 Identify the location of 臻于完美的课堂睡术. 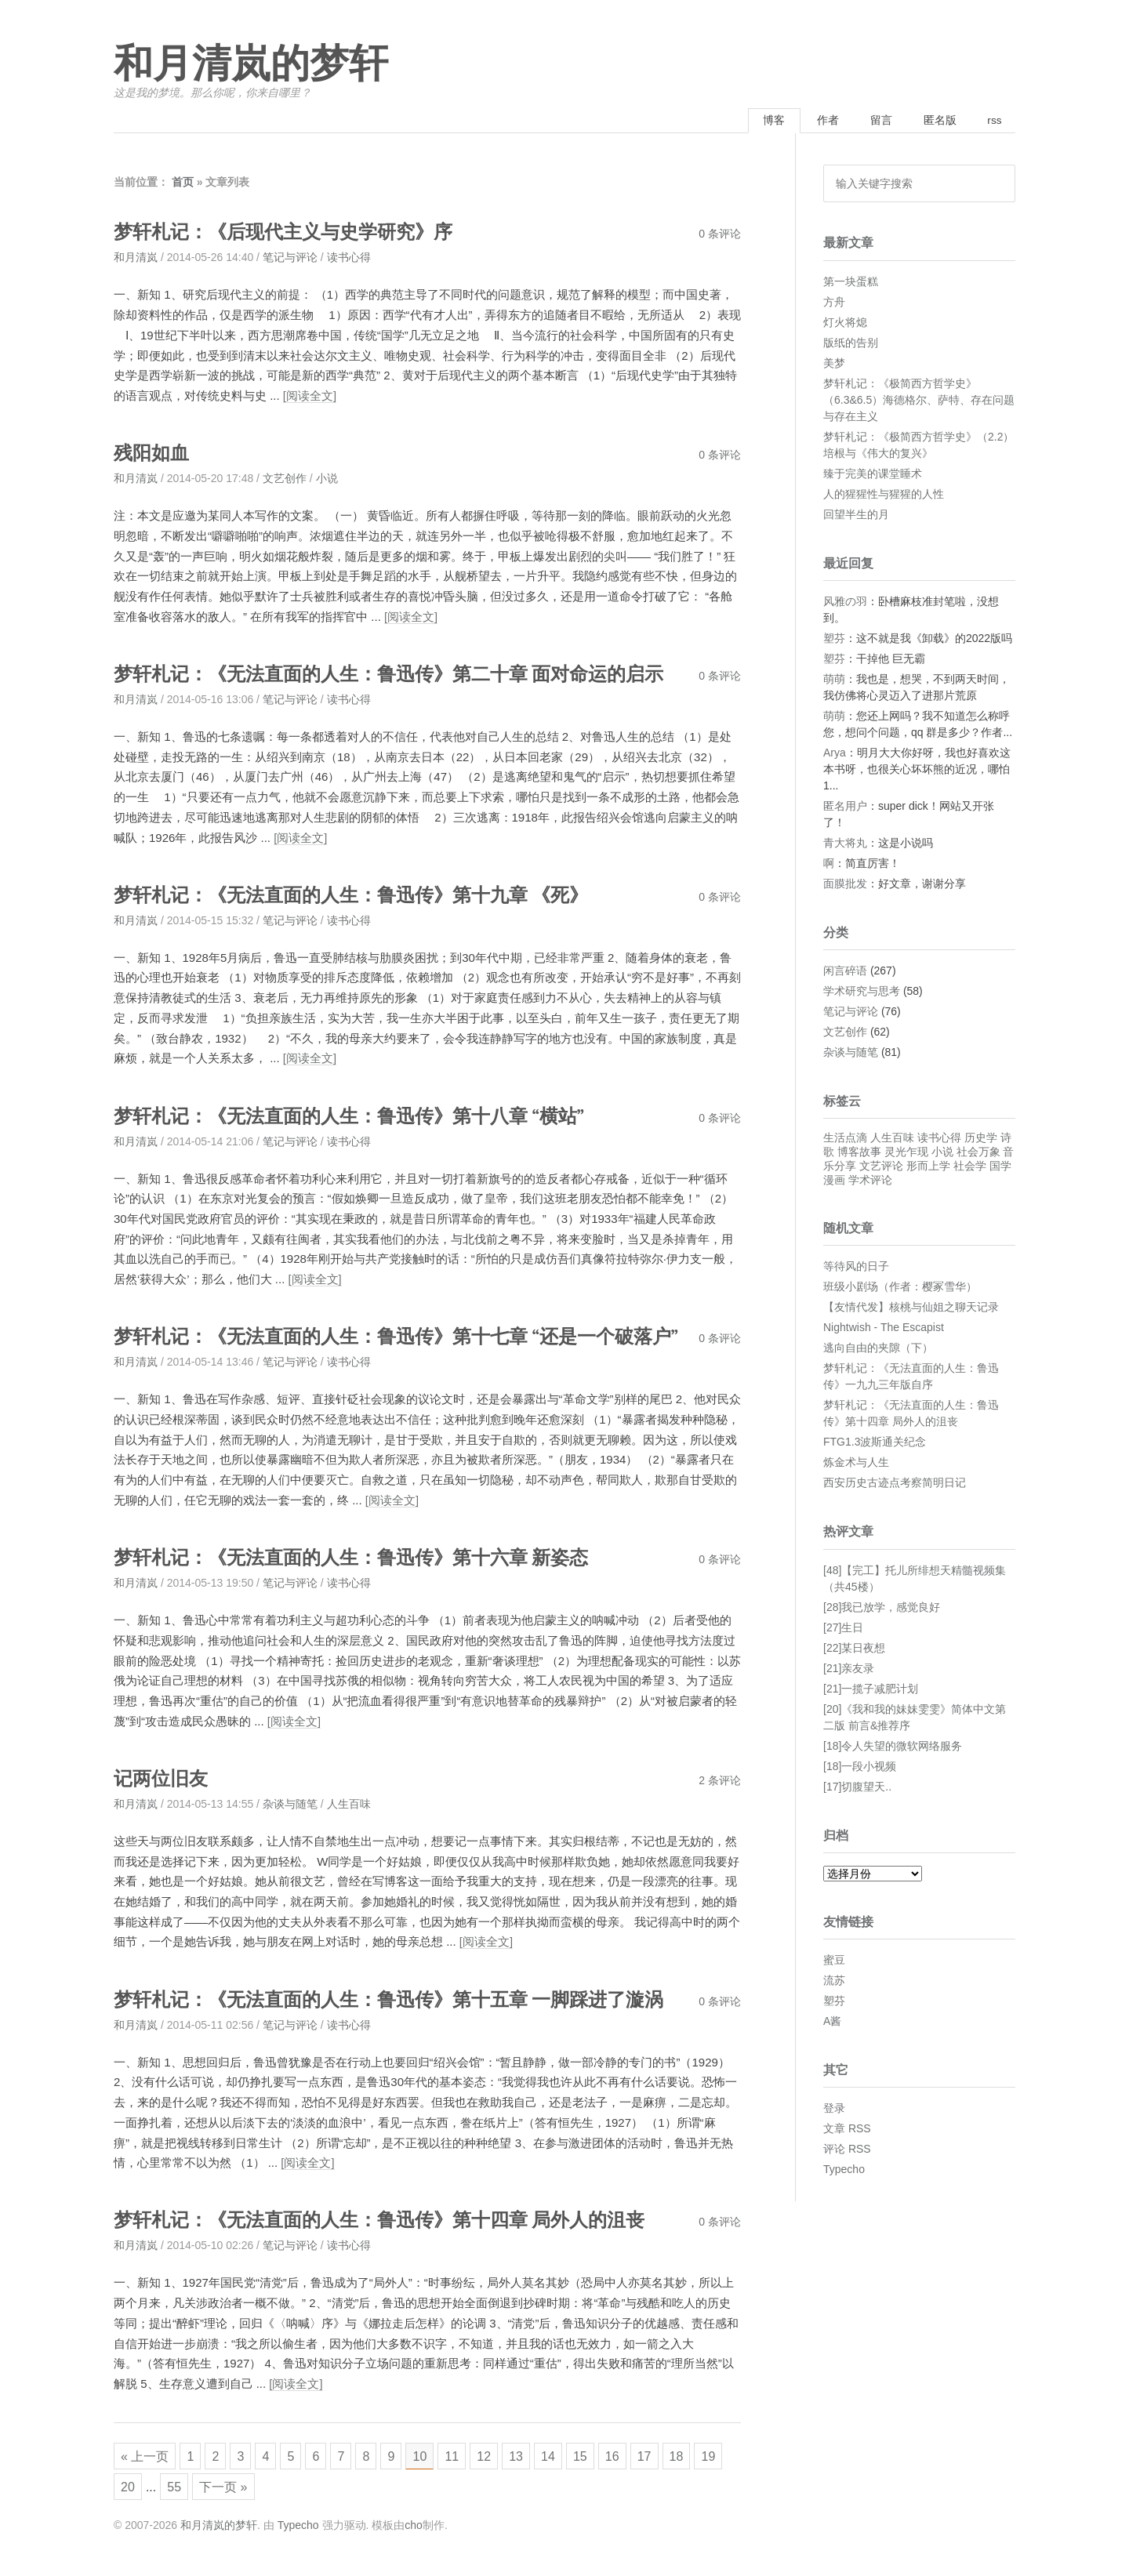
(872, 474).